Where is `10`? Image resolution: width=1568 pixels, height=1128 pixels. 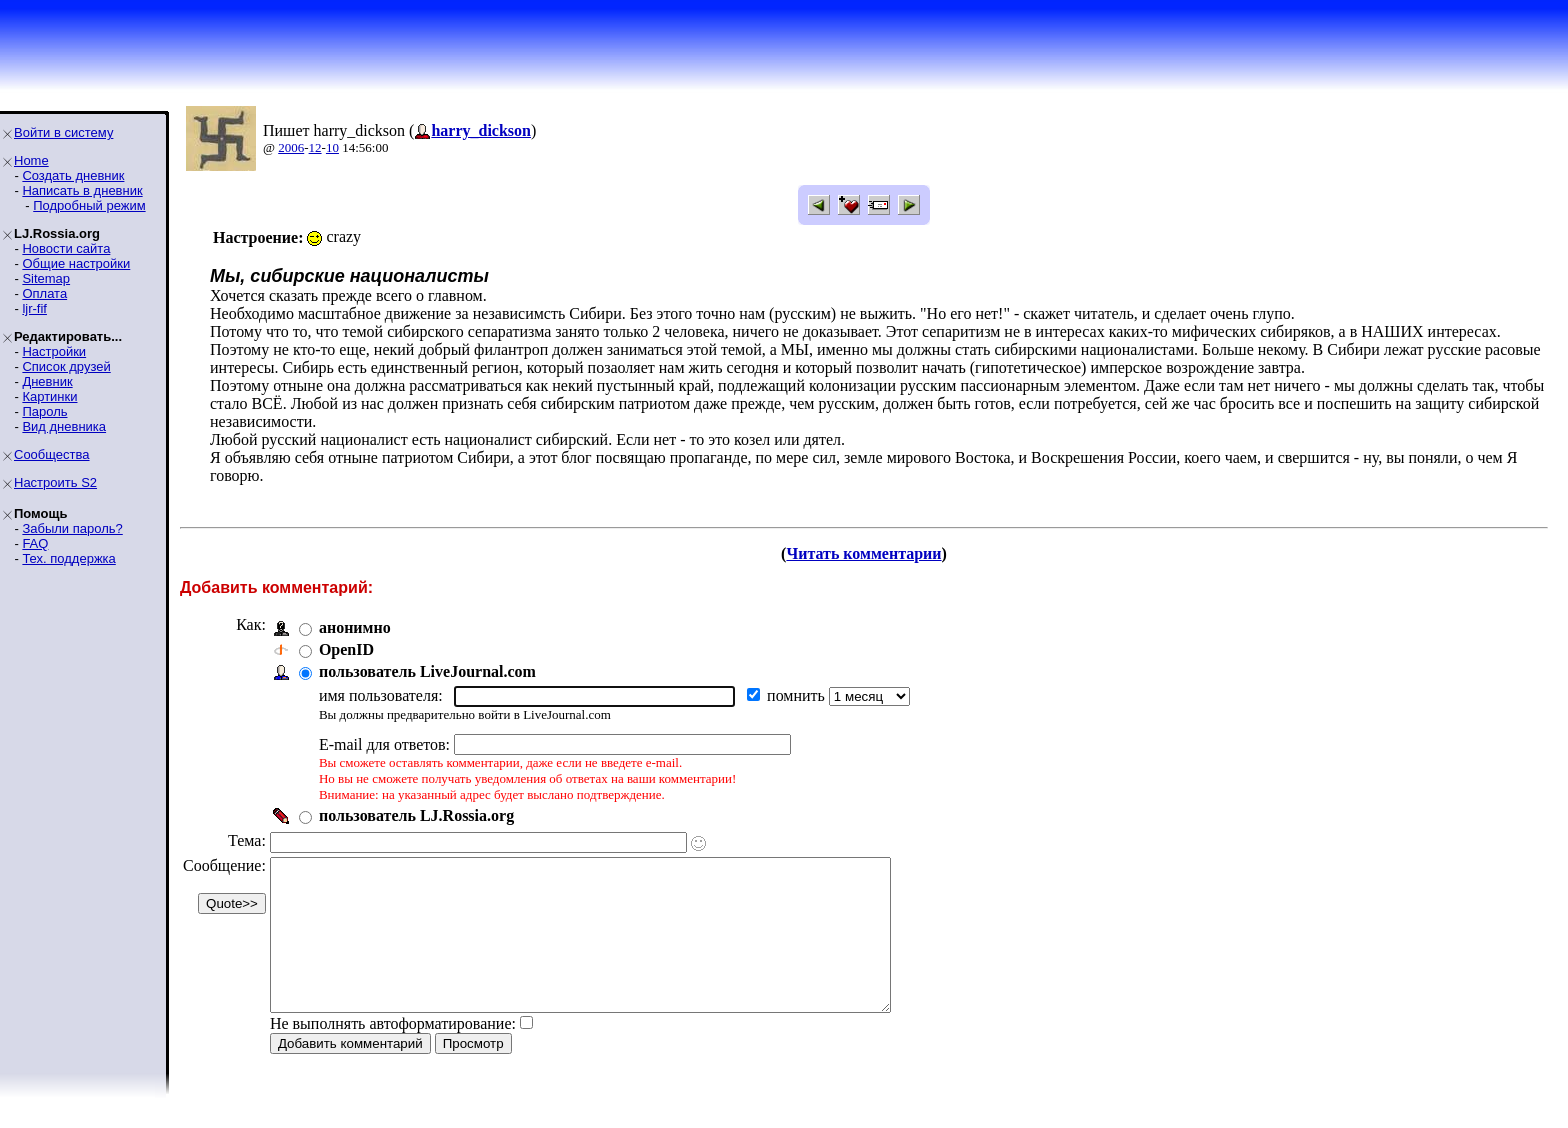
10 is located at coordinates (332, 147).